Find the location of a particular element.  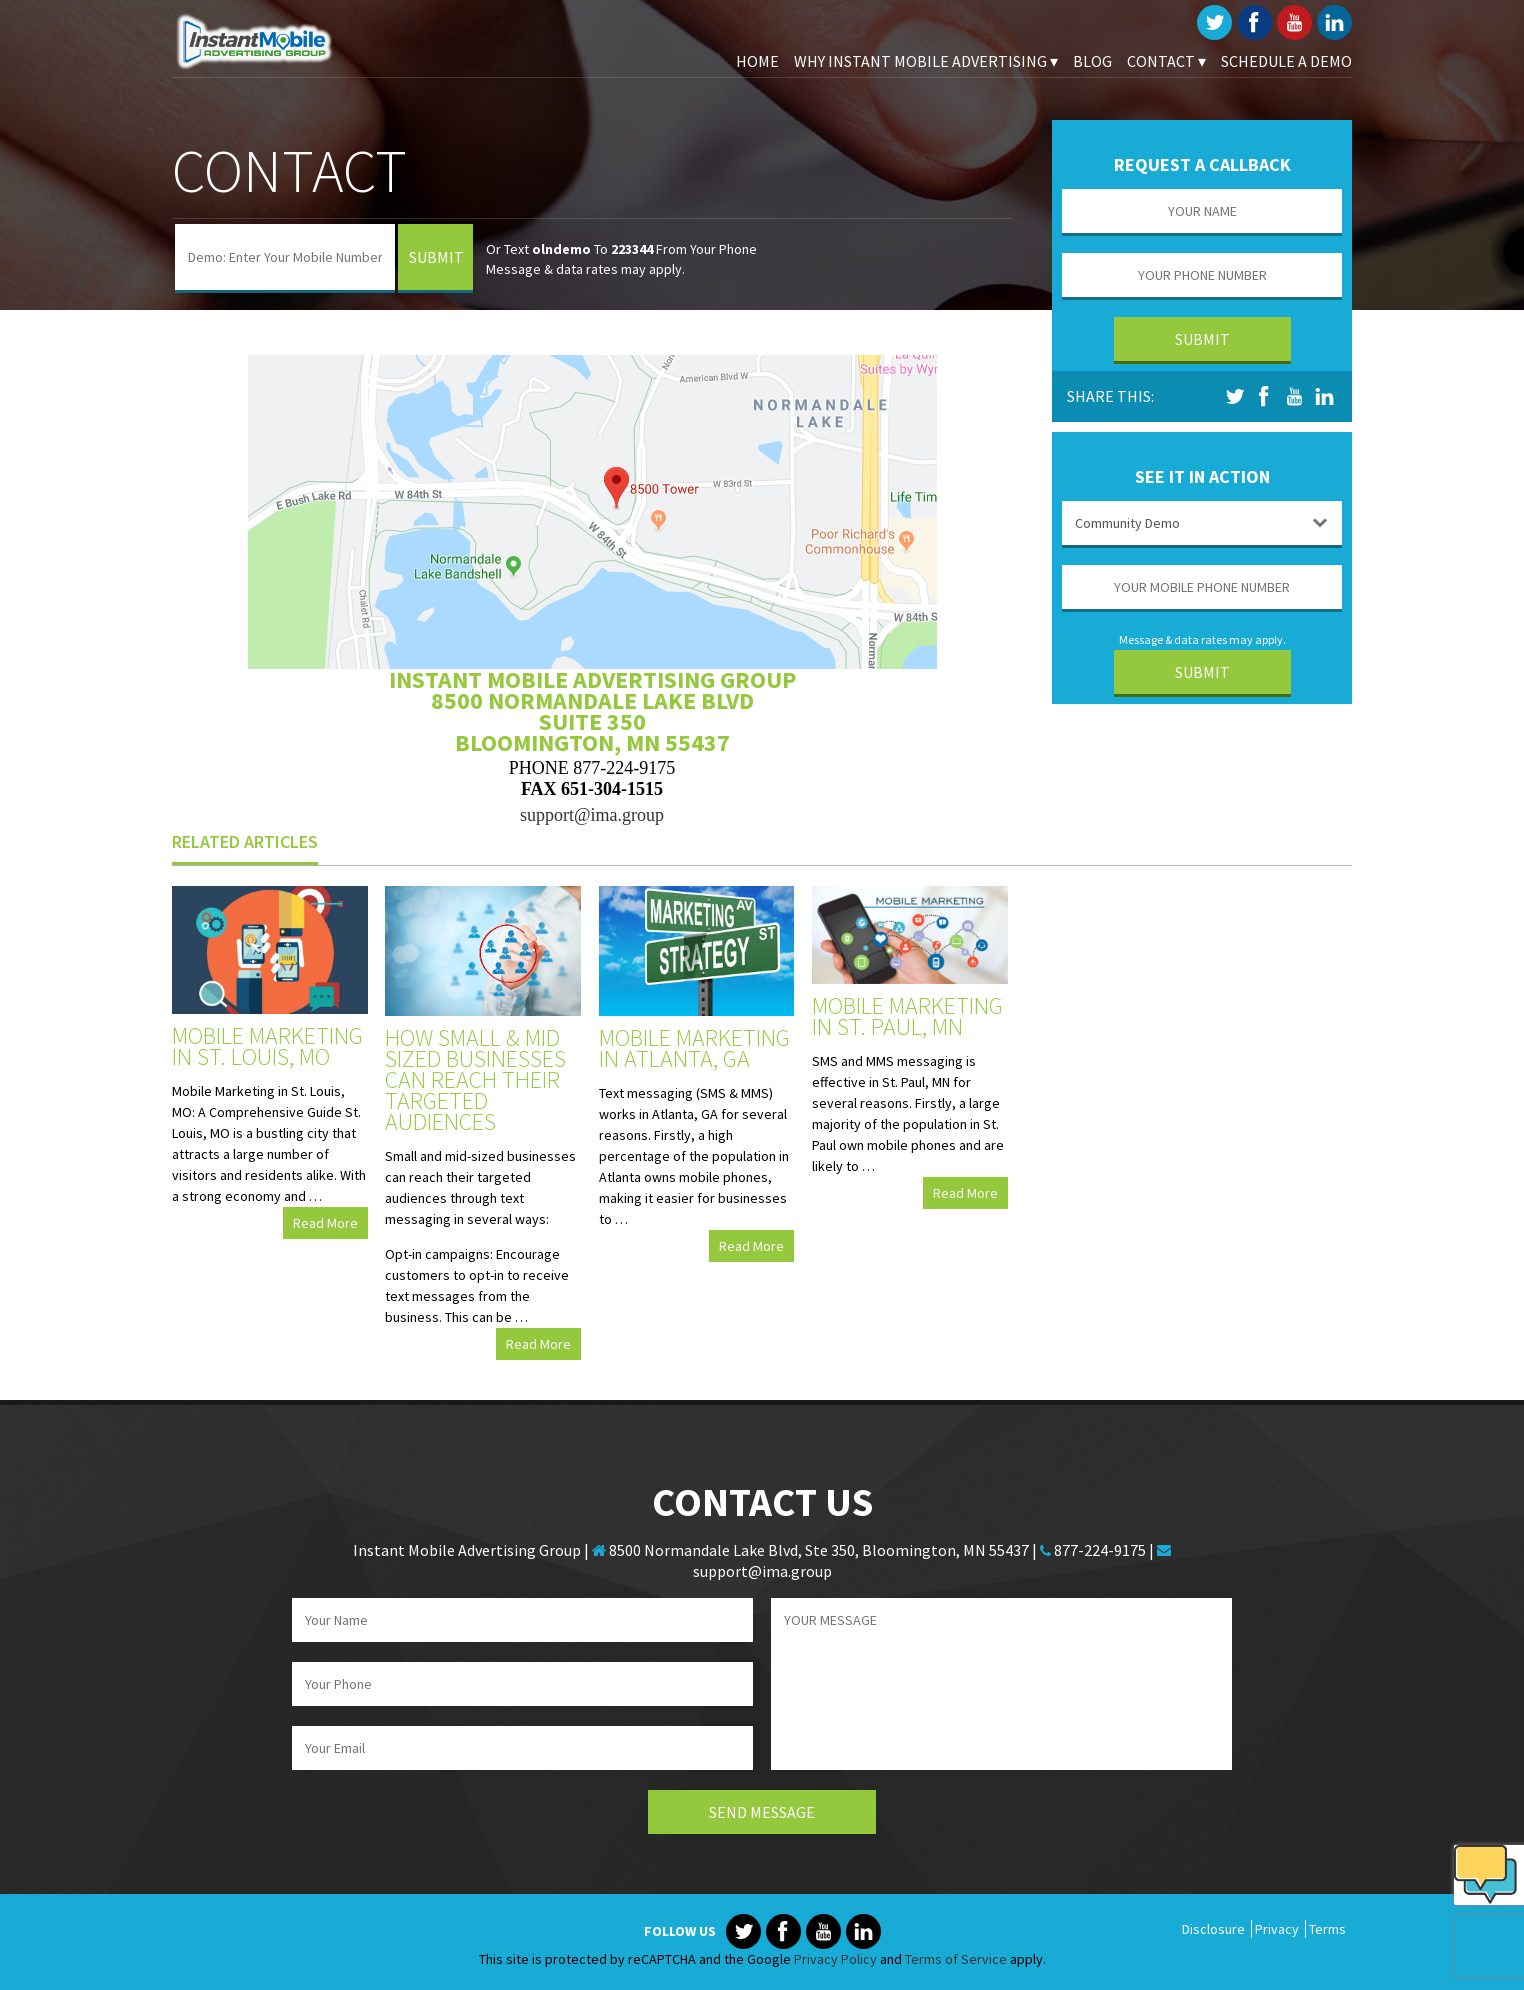

Blog is located at coordinates (1092, 61).